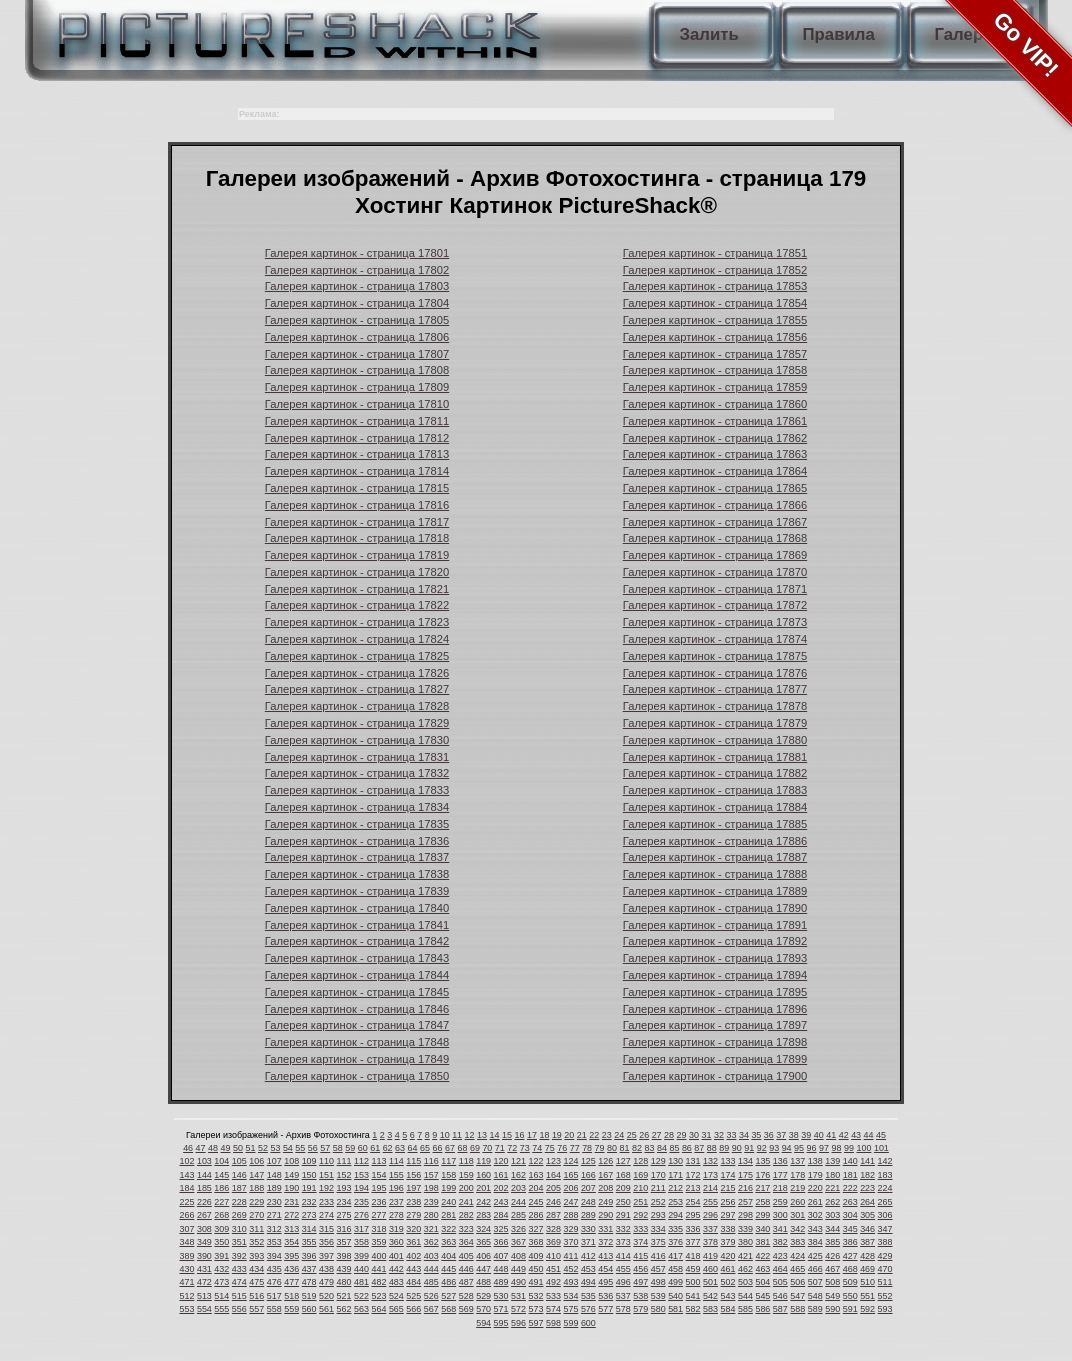  I want to click on 341, so click(780, 1229).